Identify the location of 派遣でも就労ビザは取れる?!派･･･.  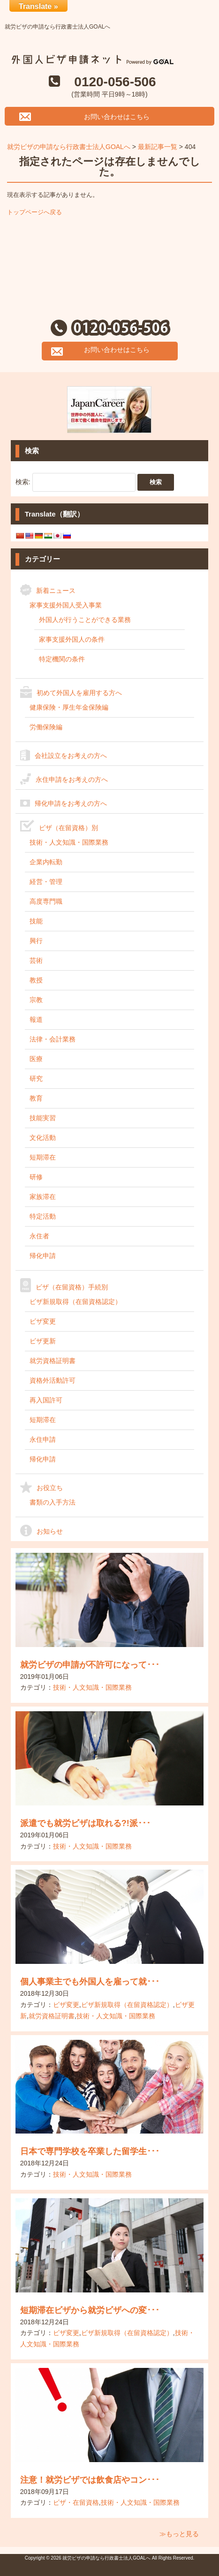
(85, 1823).